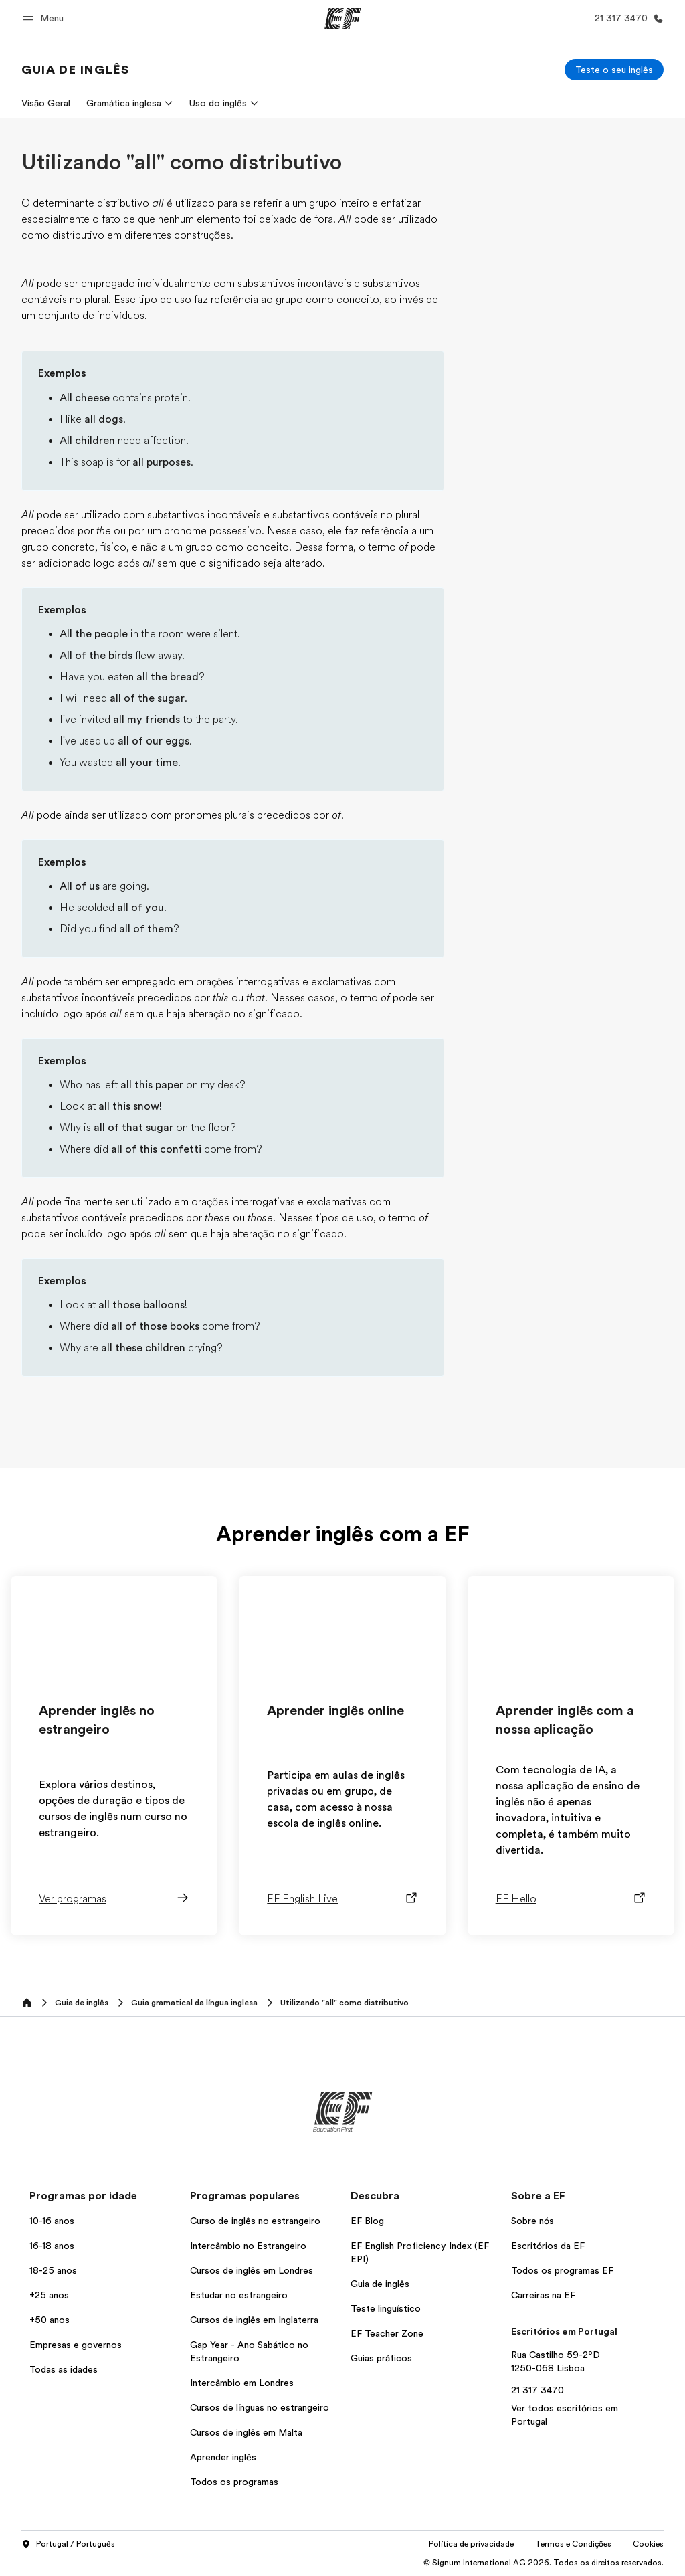  Describe the element at coordinates (234, 2481) in the screenshot. I see `Todos os programas` at that location.